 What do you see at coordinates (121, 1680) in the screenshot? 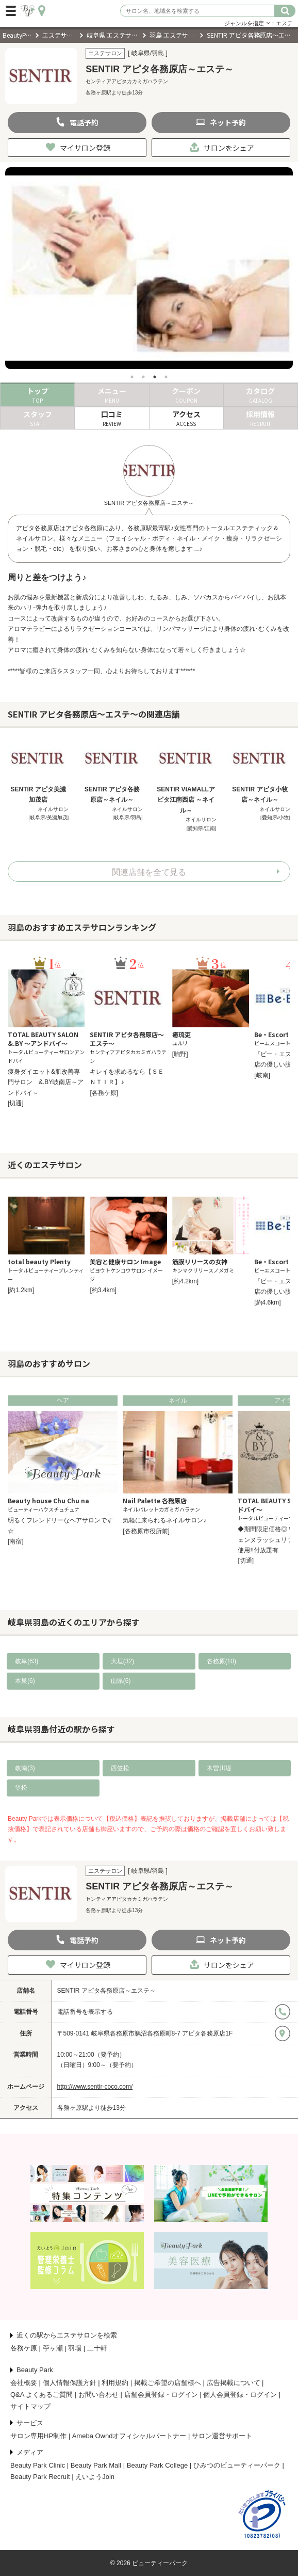
I see `山県(6)` at bounding box center [121, 1680].